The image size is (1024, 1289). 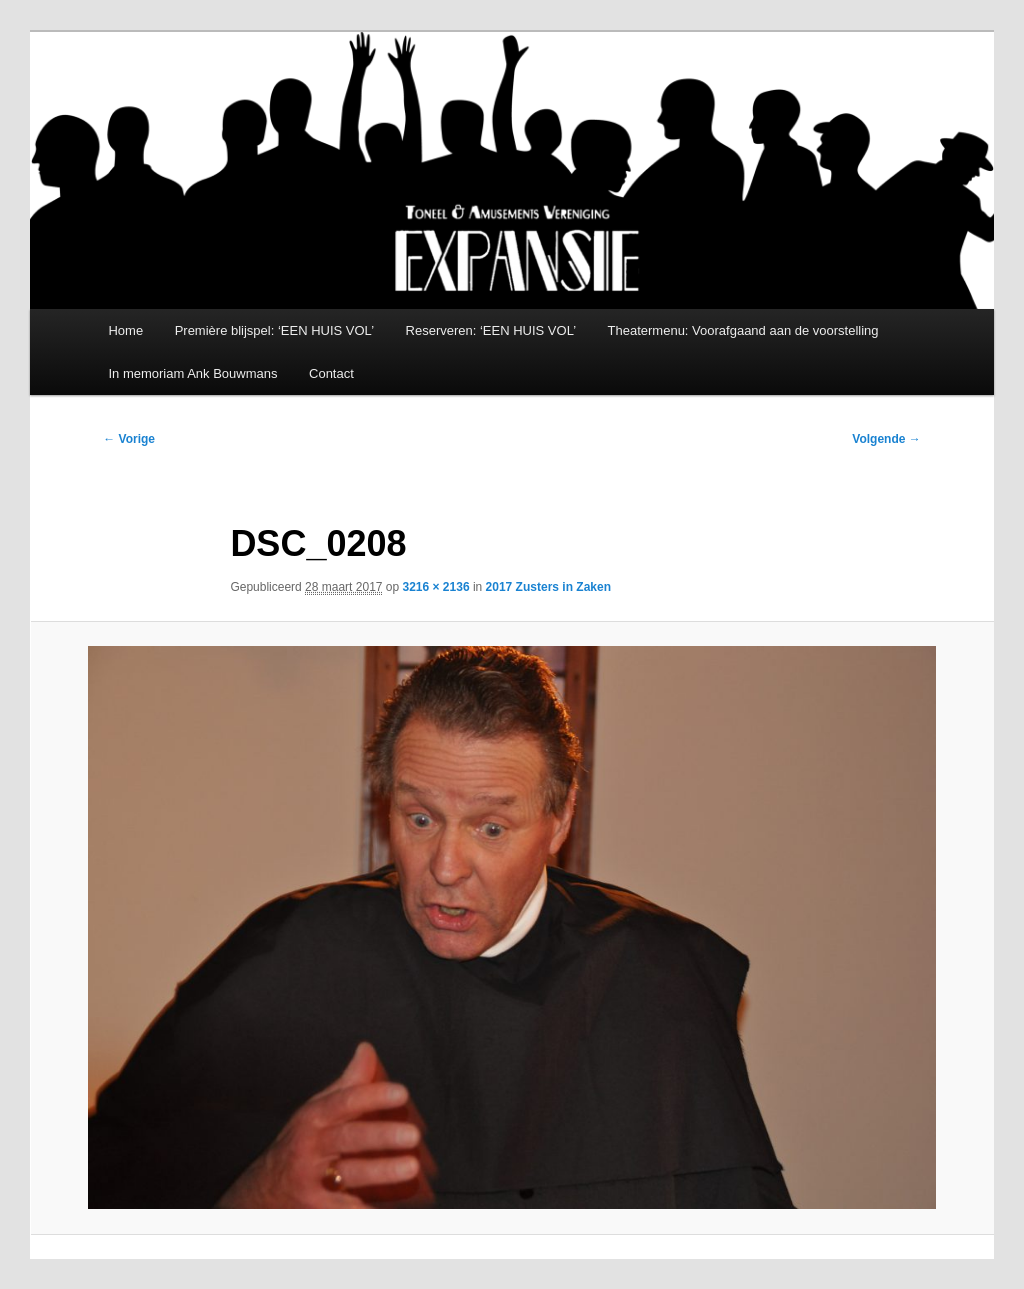 I want to click on Home, so click(x=125, y=330).